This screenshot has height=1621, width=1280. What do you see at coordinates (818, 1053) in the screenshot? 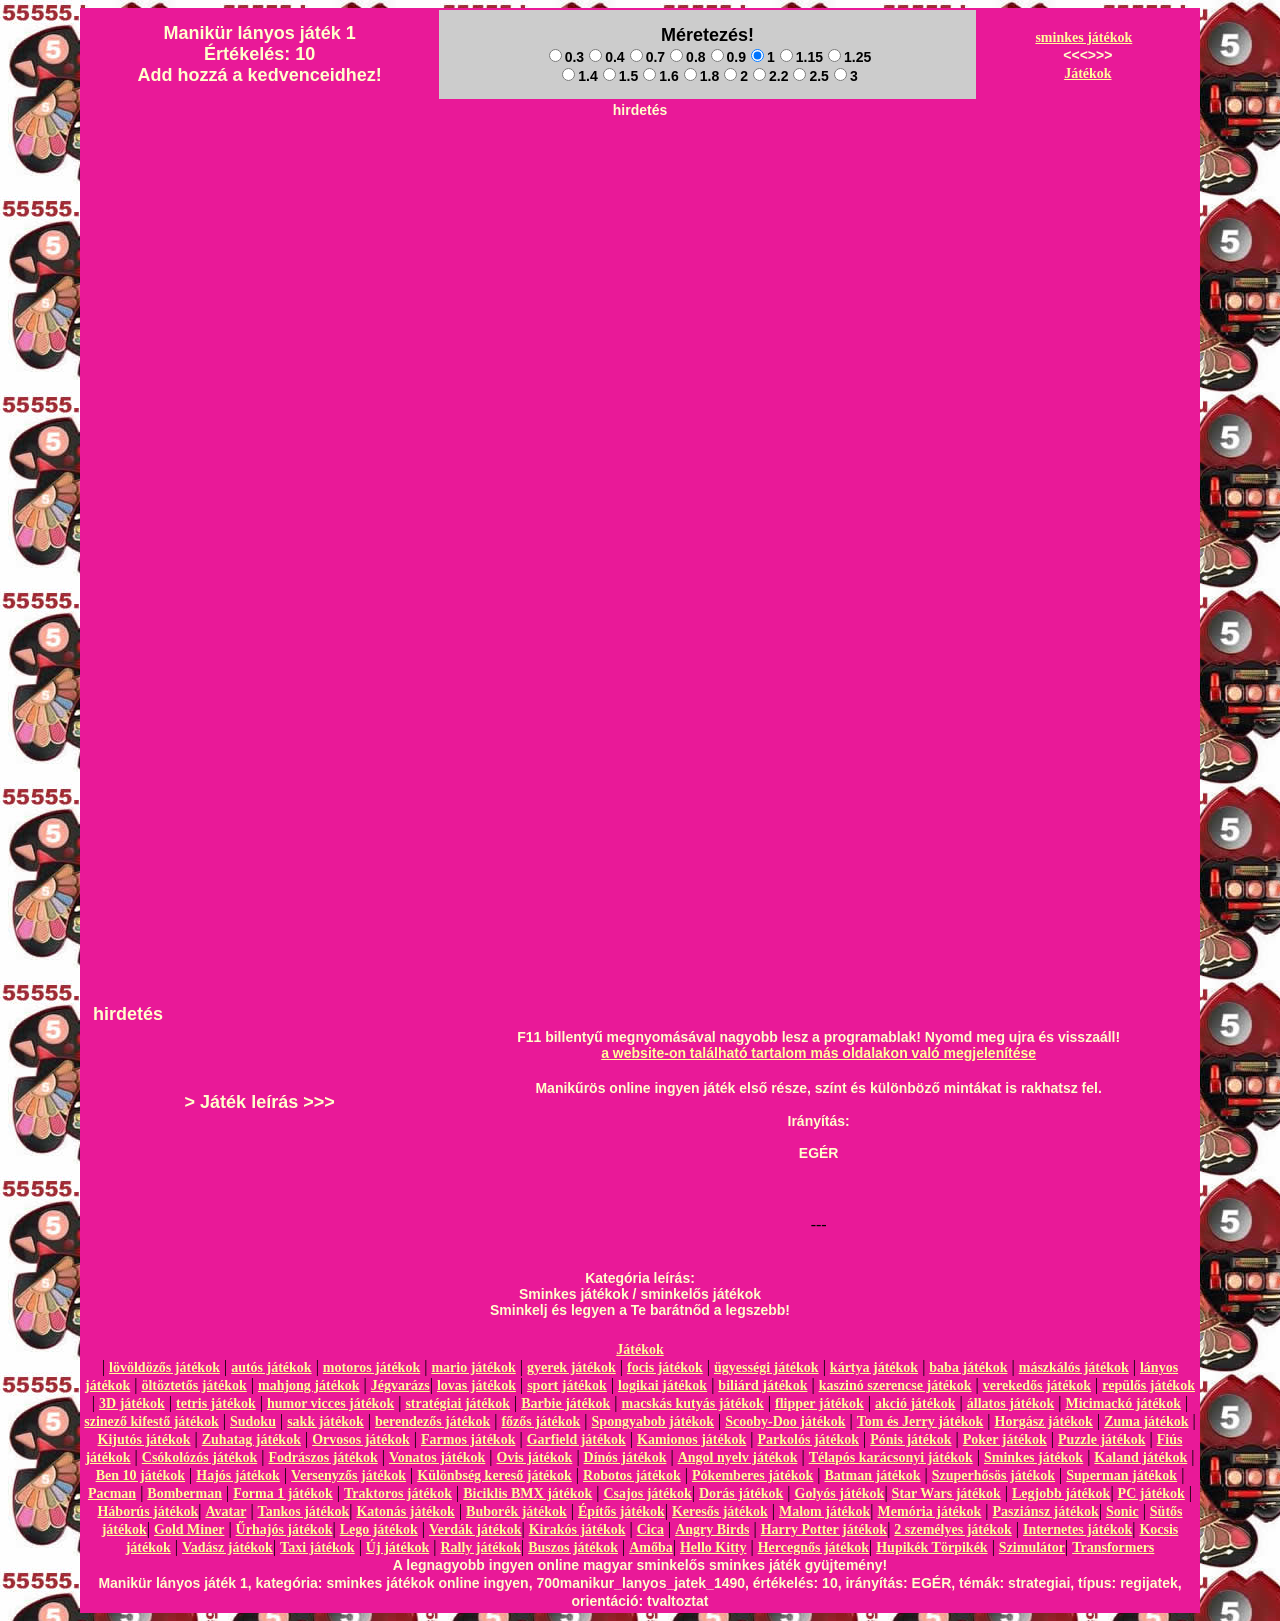
I see `a website-on található tartalom más oldalakon való megjelenítése` at bounding box center [818, 1053].